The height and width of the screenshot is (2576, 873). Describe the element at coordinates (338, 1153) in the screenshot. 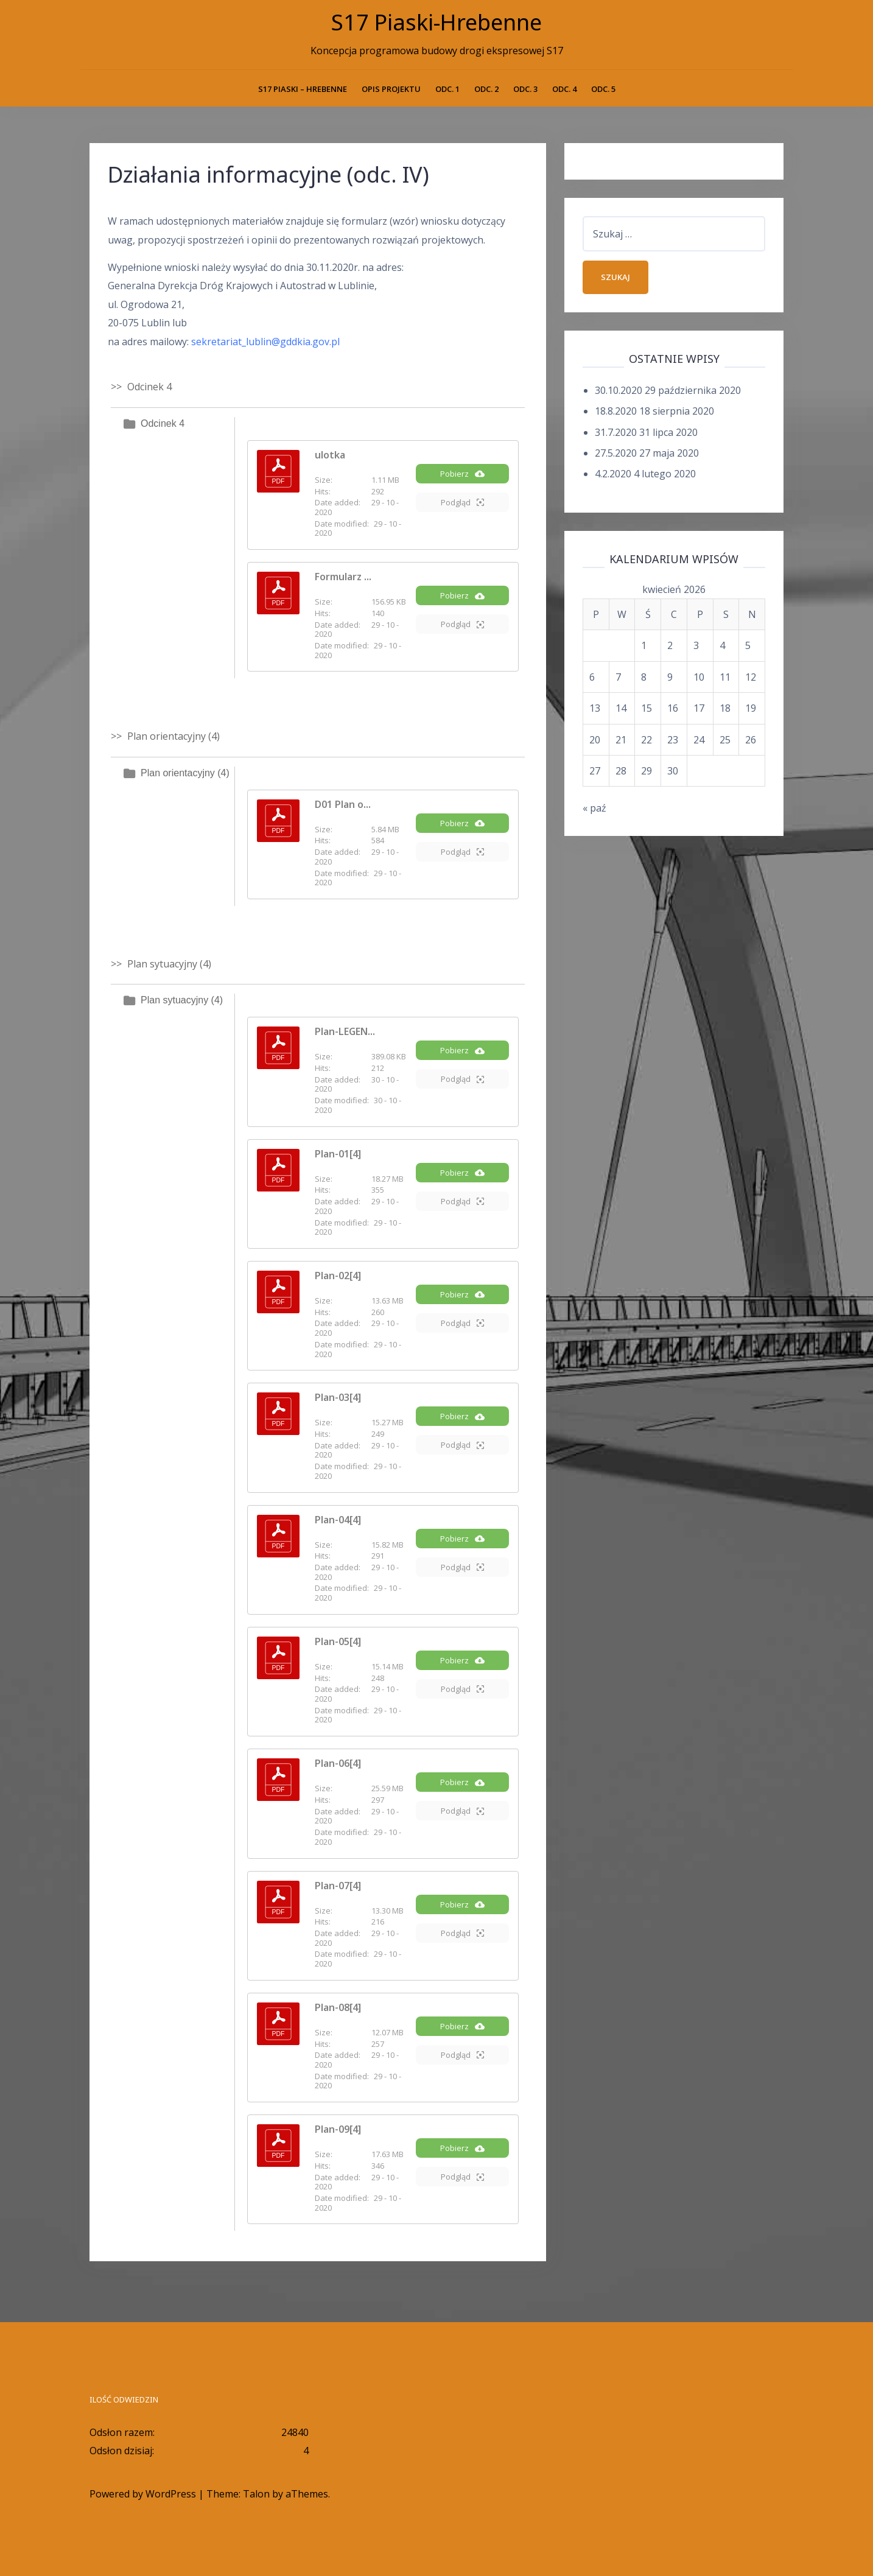

I see `Plan-01[4]` at that location.